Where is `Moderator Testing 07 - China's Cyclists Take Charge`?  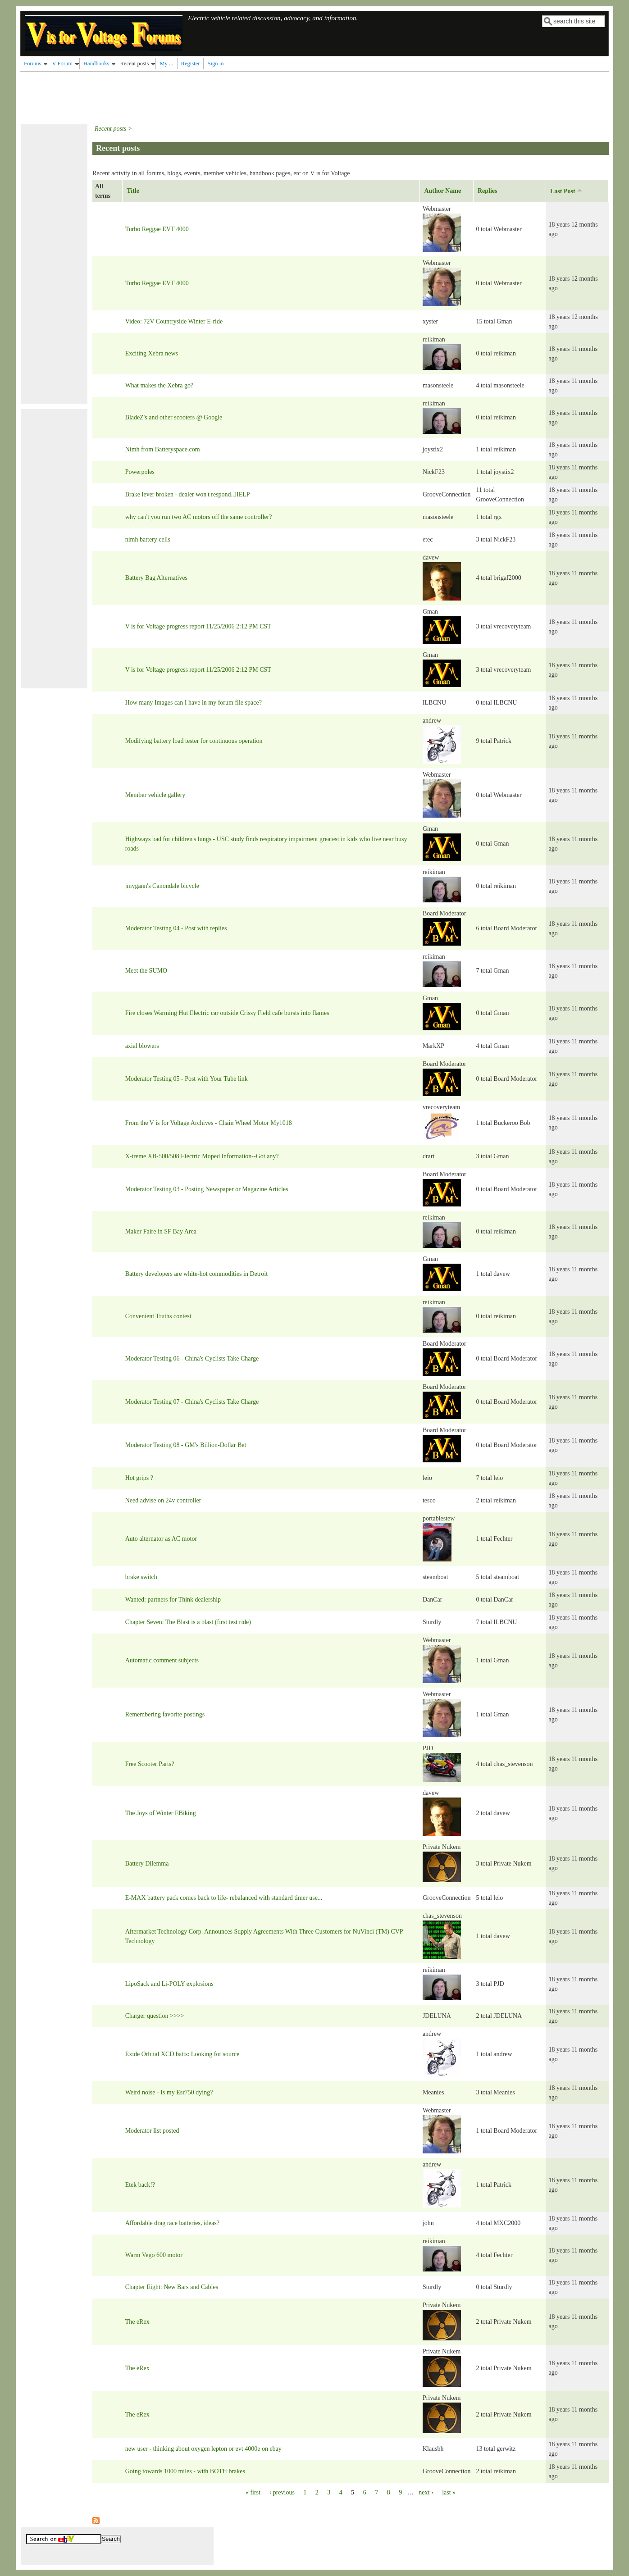 Moderator Testing 07 - China's Cyclists Take Charge is located at coordinates (192, 1401).